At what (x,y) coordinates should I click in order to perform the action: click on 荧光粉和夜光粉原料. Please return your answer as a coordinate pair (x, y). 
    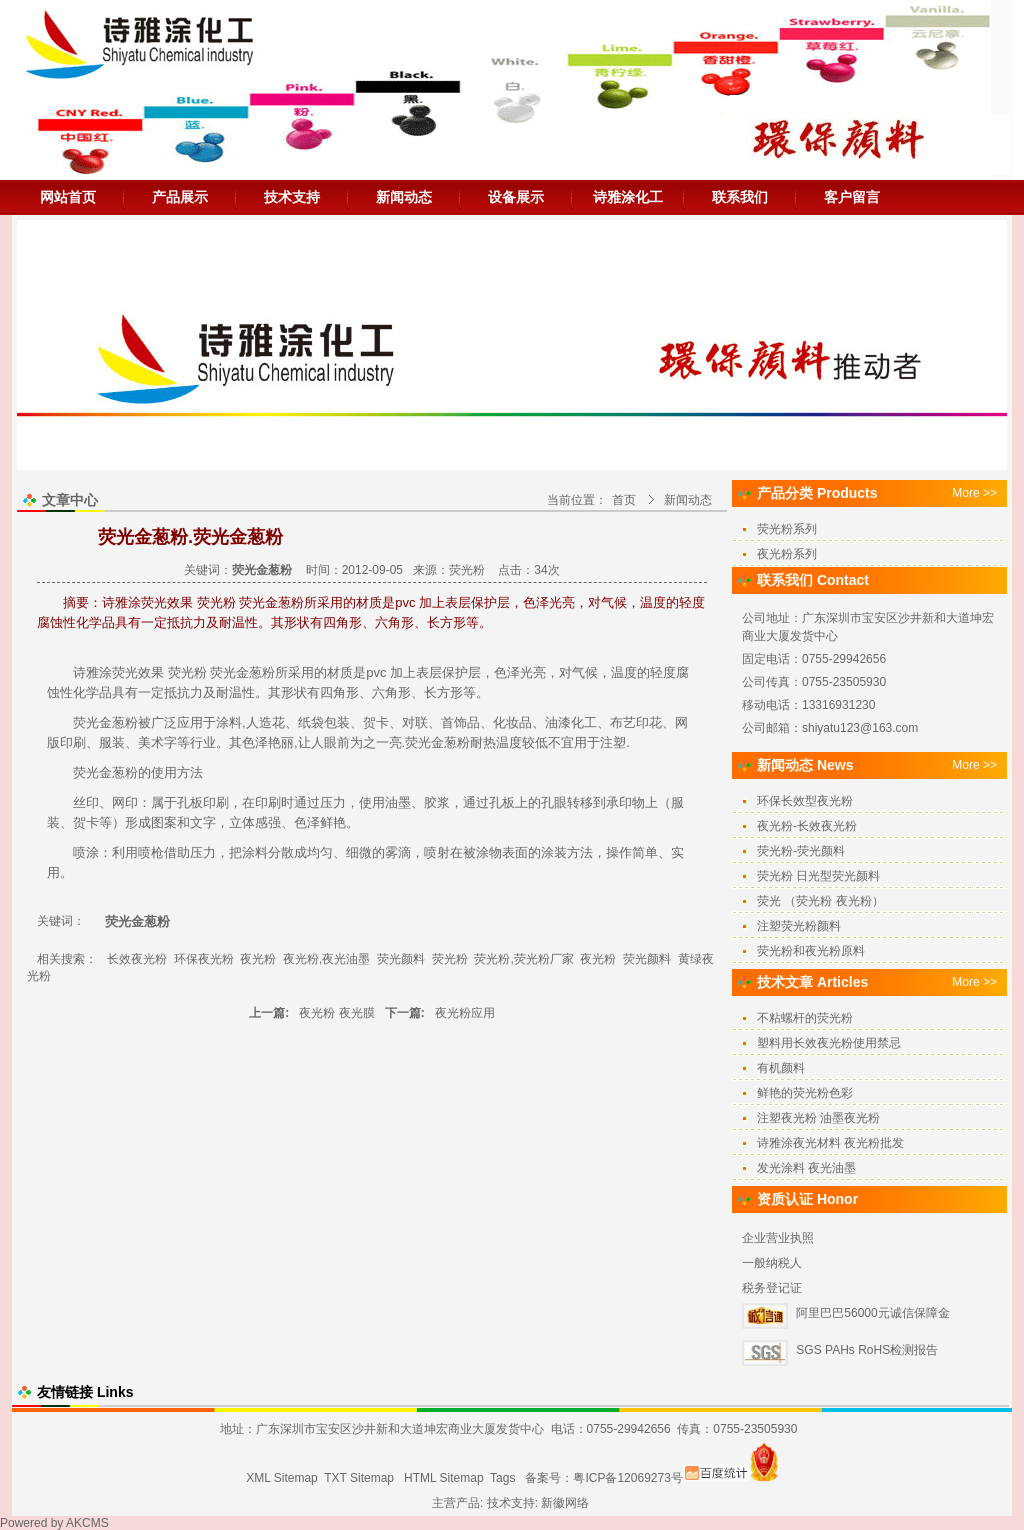
    Looking at the image, I should click on (811, 951).